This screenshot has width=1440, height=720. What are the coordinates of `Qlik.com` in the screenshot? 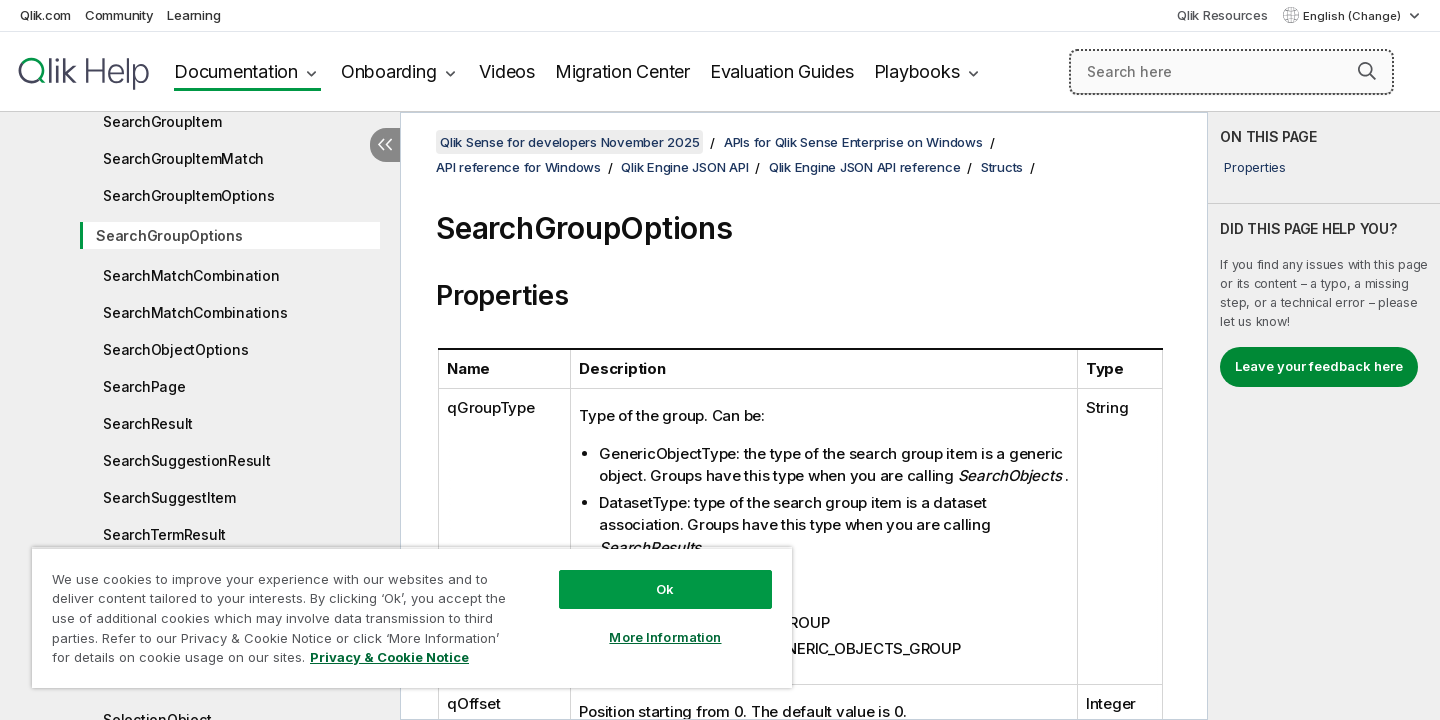 It's located at (45, 15).